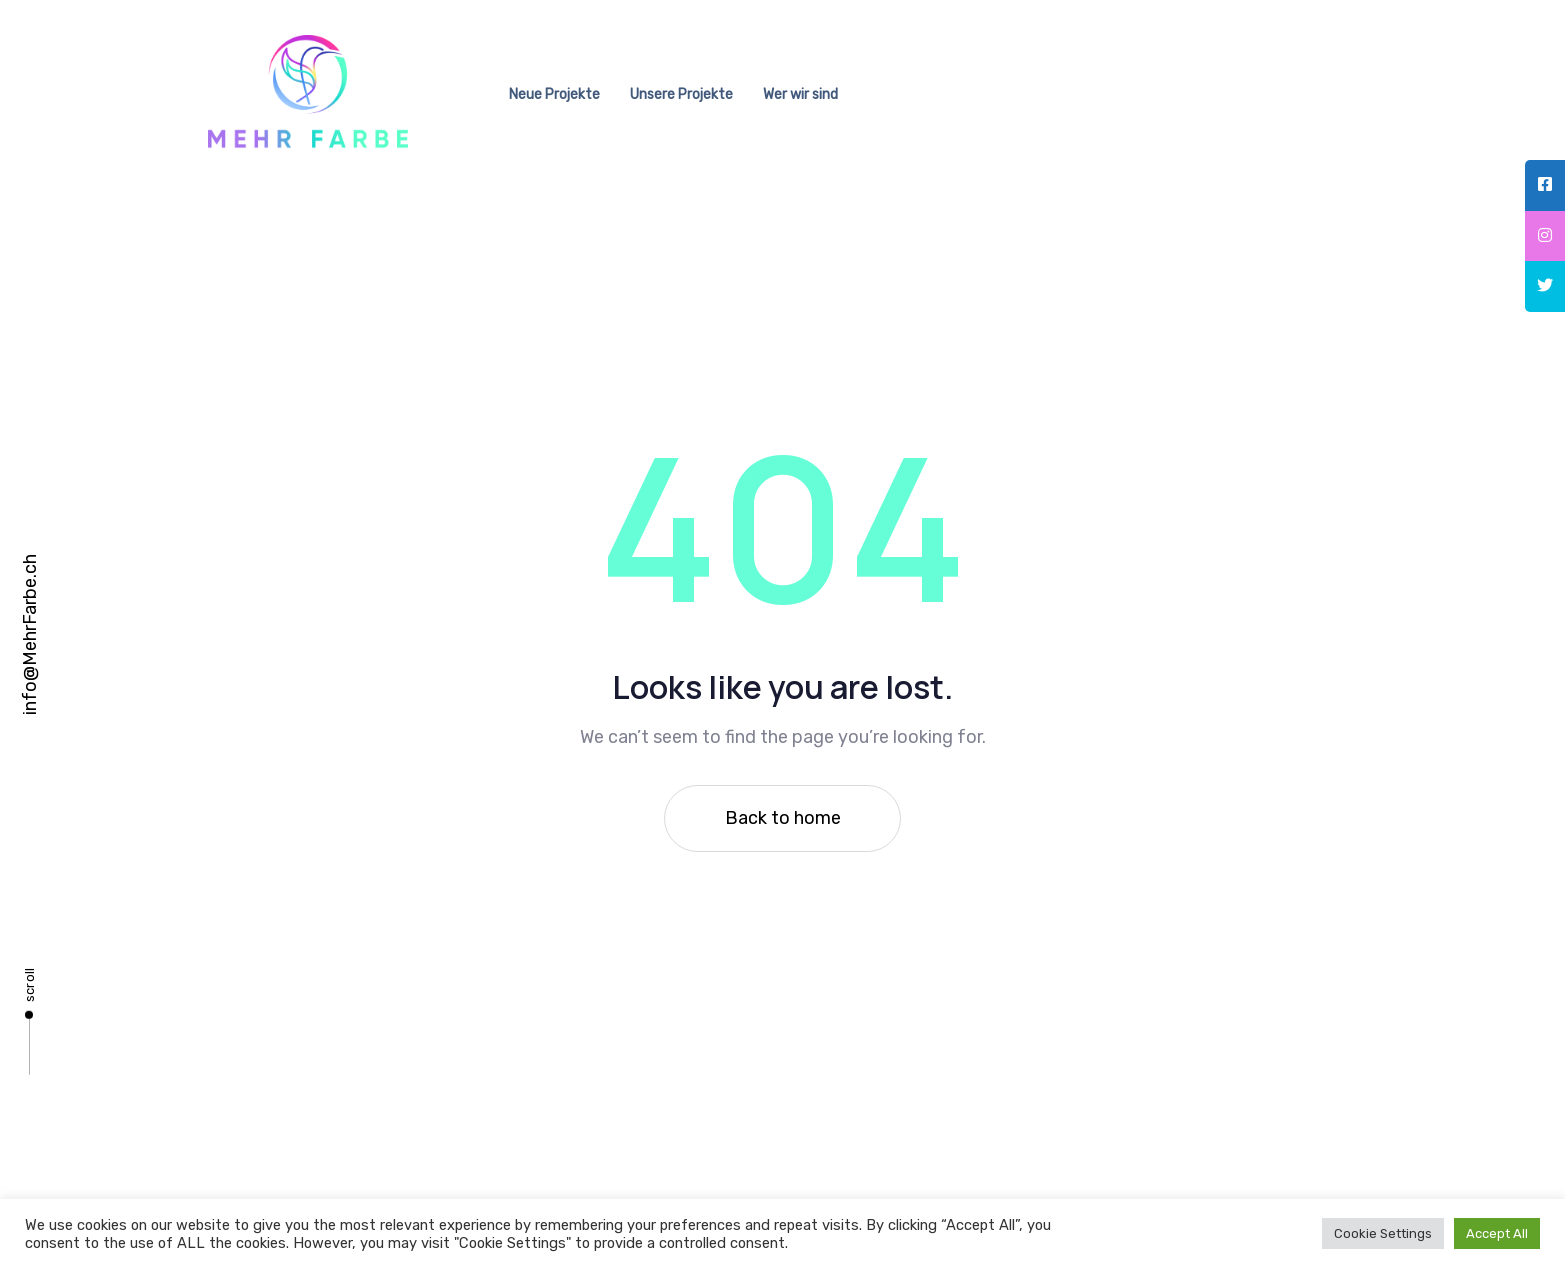 The height and width of the screenshot is (1268, 1565). What do you see at coordinates (554, 94) in the screenshot?
I see `Neue Projekte` at bounding box center [554, 94].